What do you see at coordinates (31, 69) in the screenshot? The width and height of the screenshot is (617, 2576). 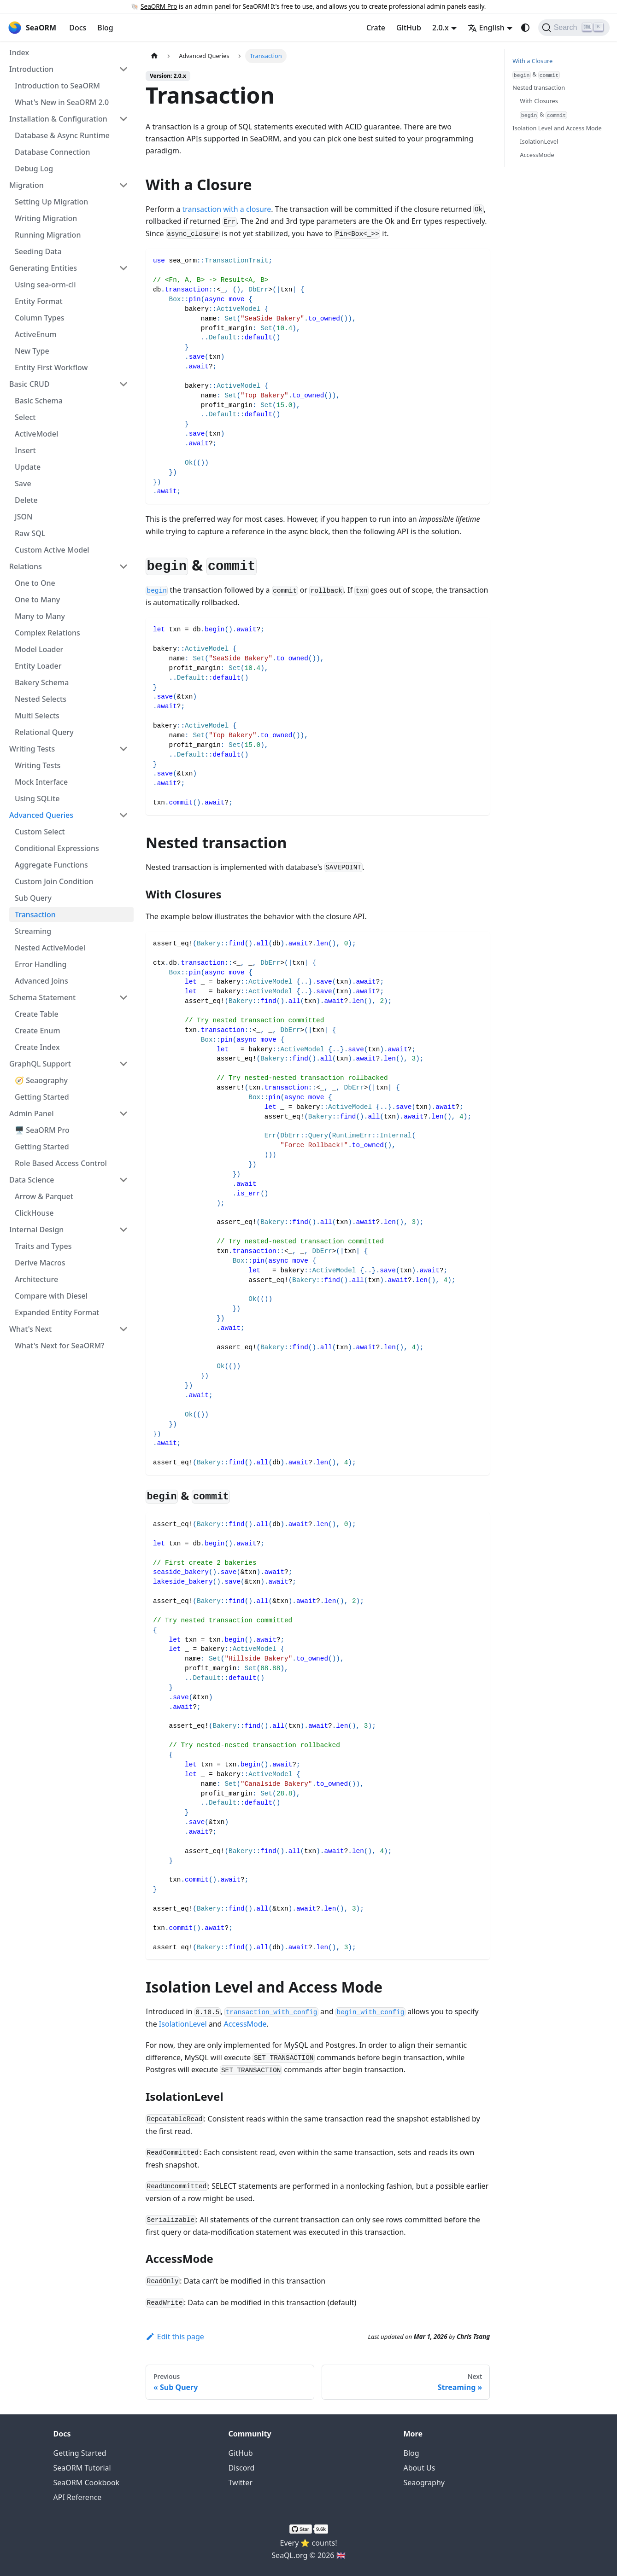 I see `Introduction [button]` at bounding box center [31, 69].